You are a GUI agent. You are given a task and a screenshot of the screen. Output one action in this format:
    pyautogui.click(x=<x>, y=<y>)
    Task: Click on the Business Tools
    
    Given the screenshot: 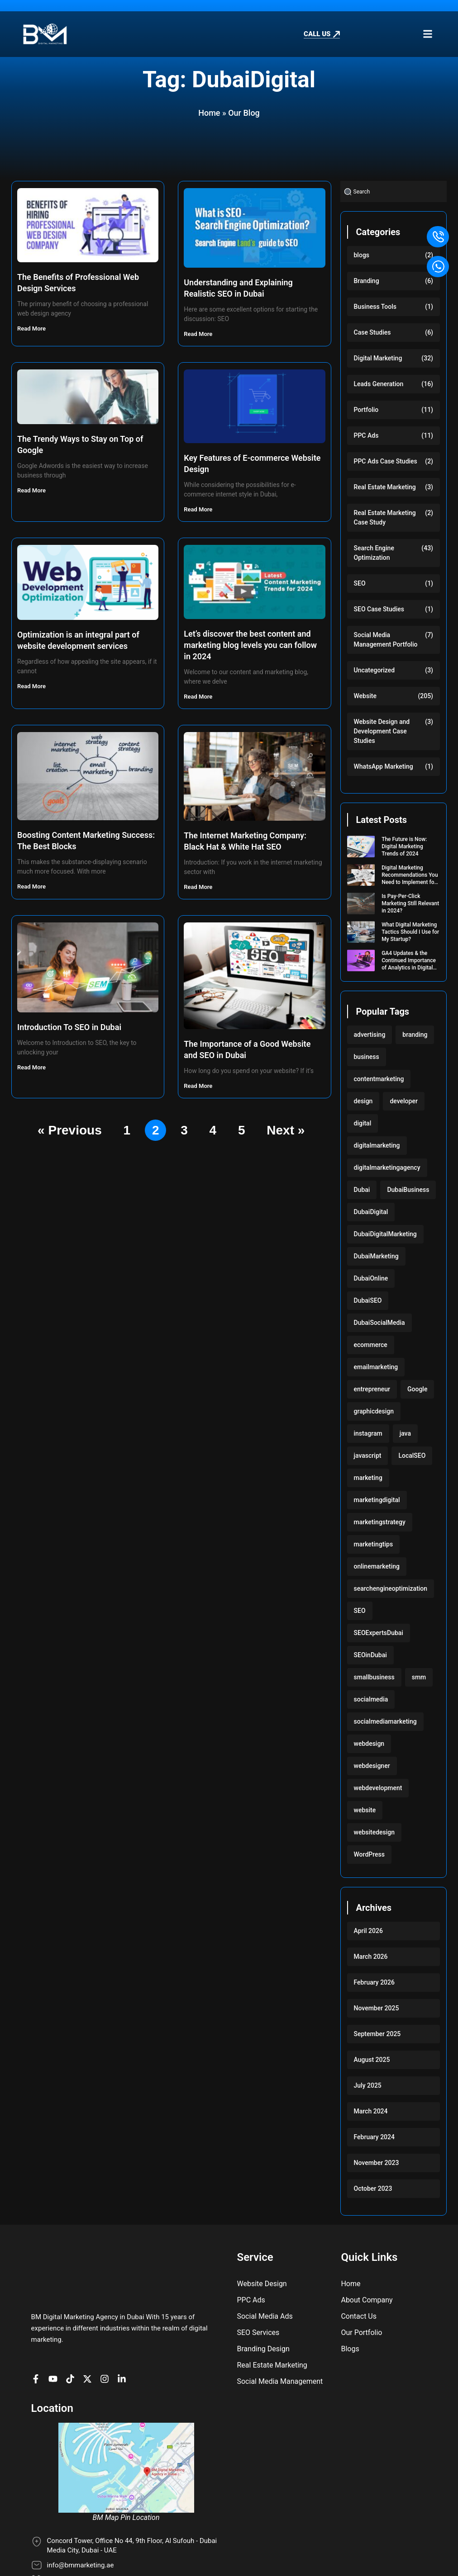 What is the action you would take?
    pyautogui.click(x=375, y=306)
    